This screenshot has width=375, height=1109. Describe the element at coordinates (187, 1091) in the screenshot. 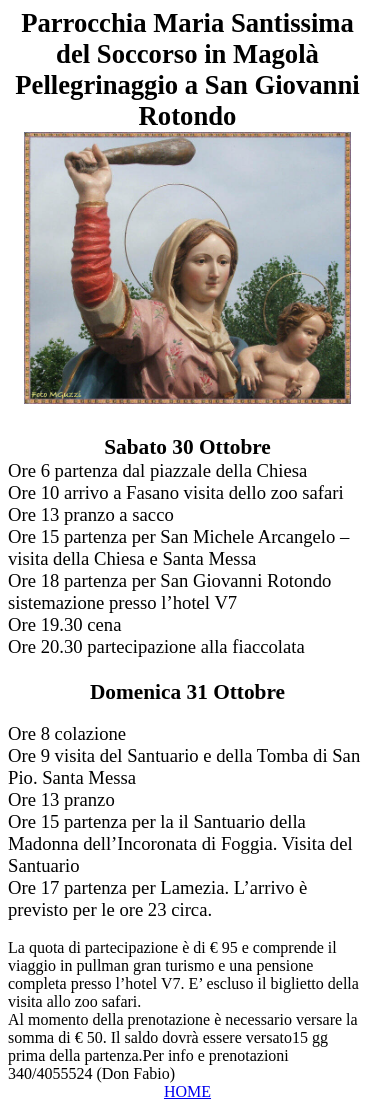

I see `HOME` at that location.